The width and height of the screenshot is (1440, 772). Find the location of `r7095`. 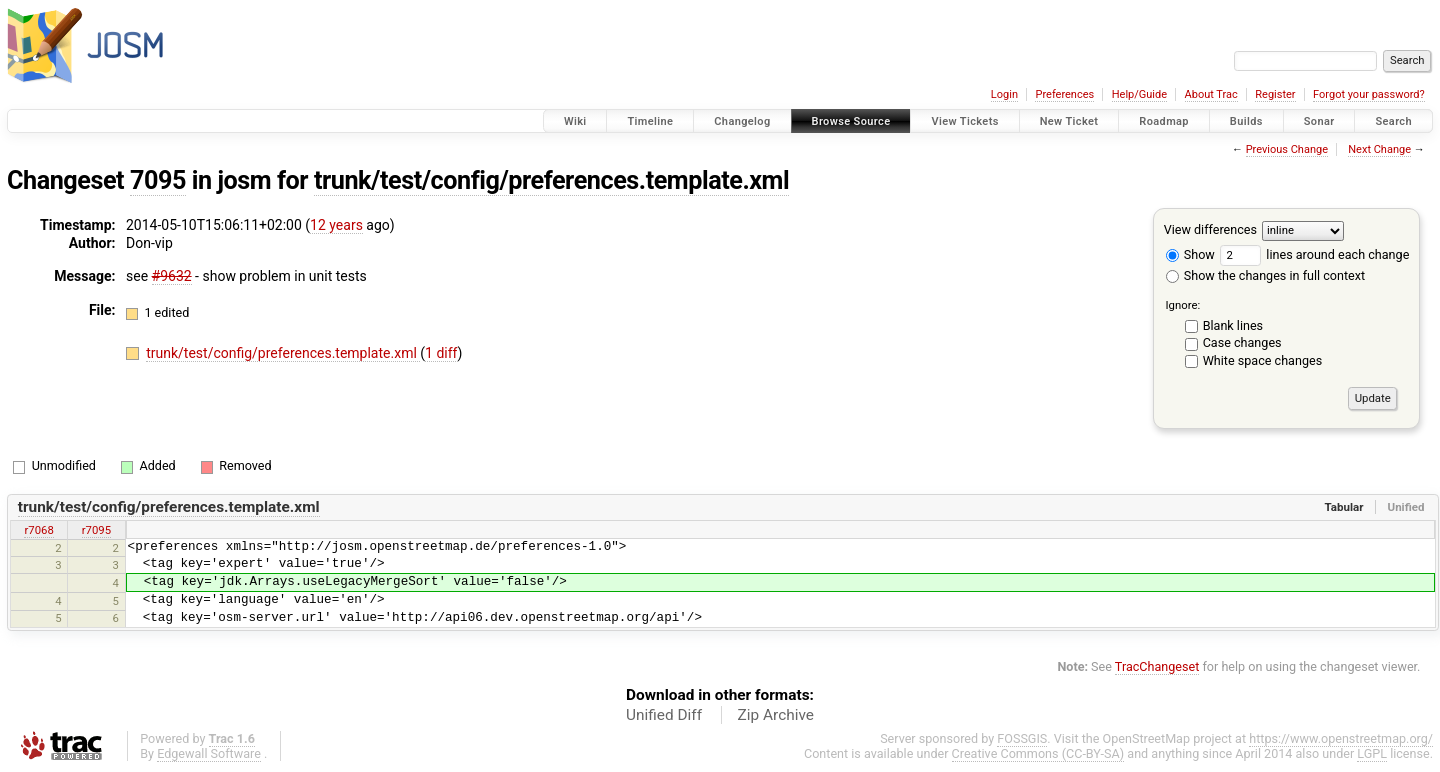

r7095 is located at coordinates (96, 530).